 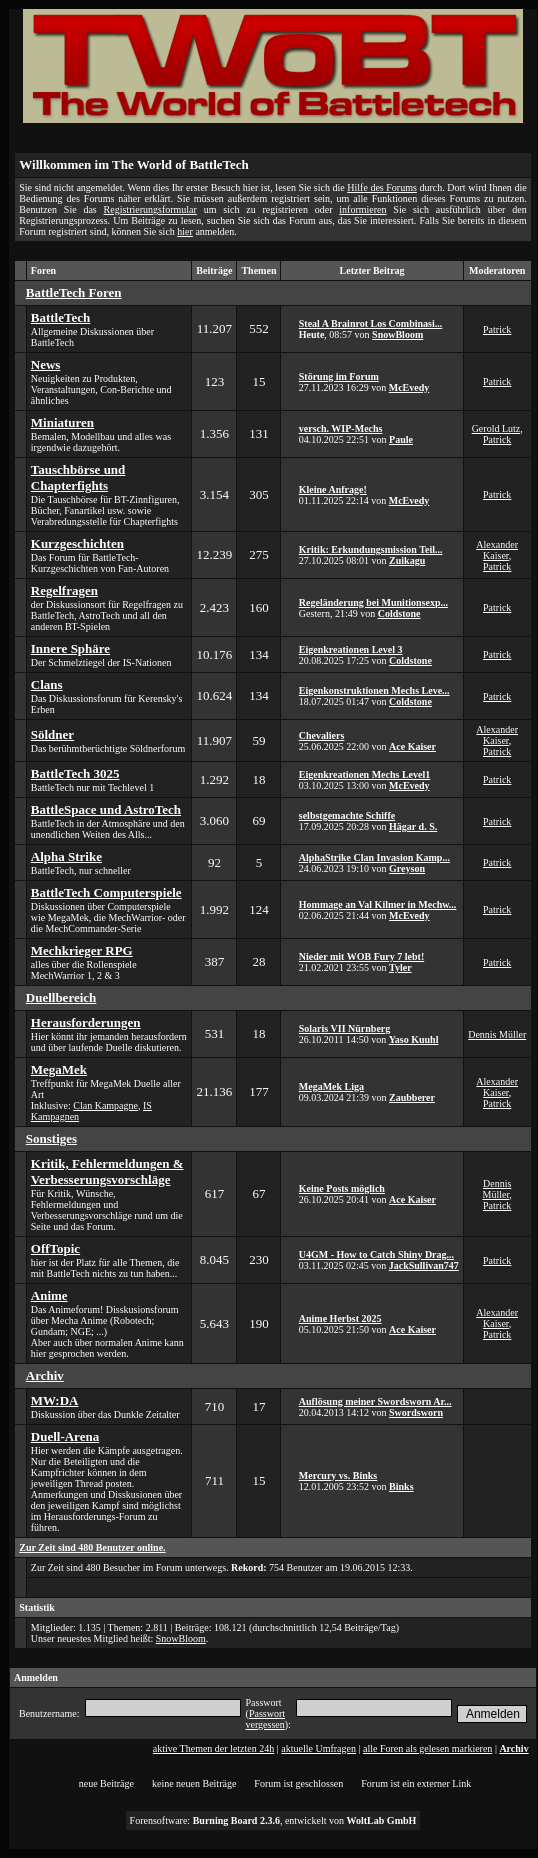 I want to click on Steal A Brainrot Los Combinasi..., so click(x=370, y=323).